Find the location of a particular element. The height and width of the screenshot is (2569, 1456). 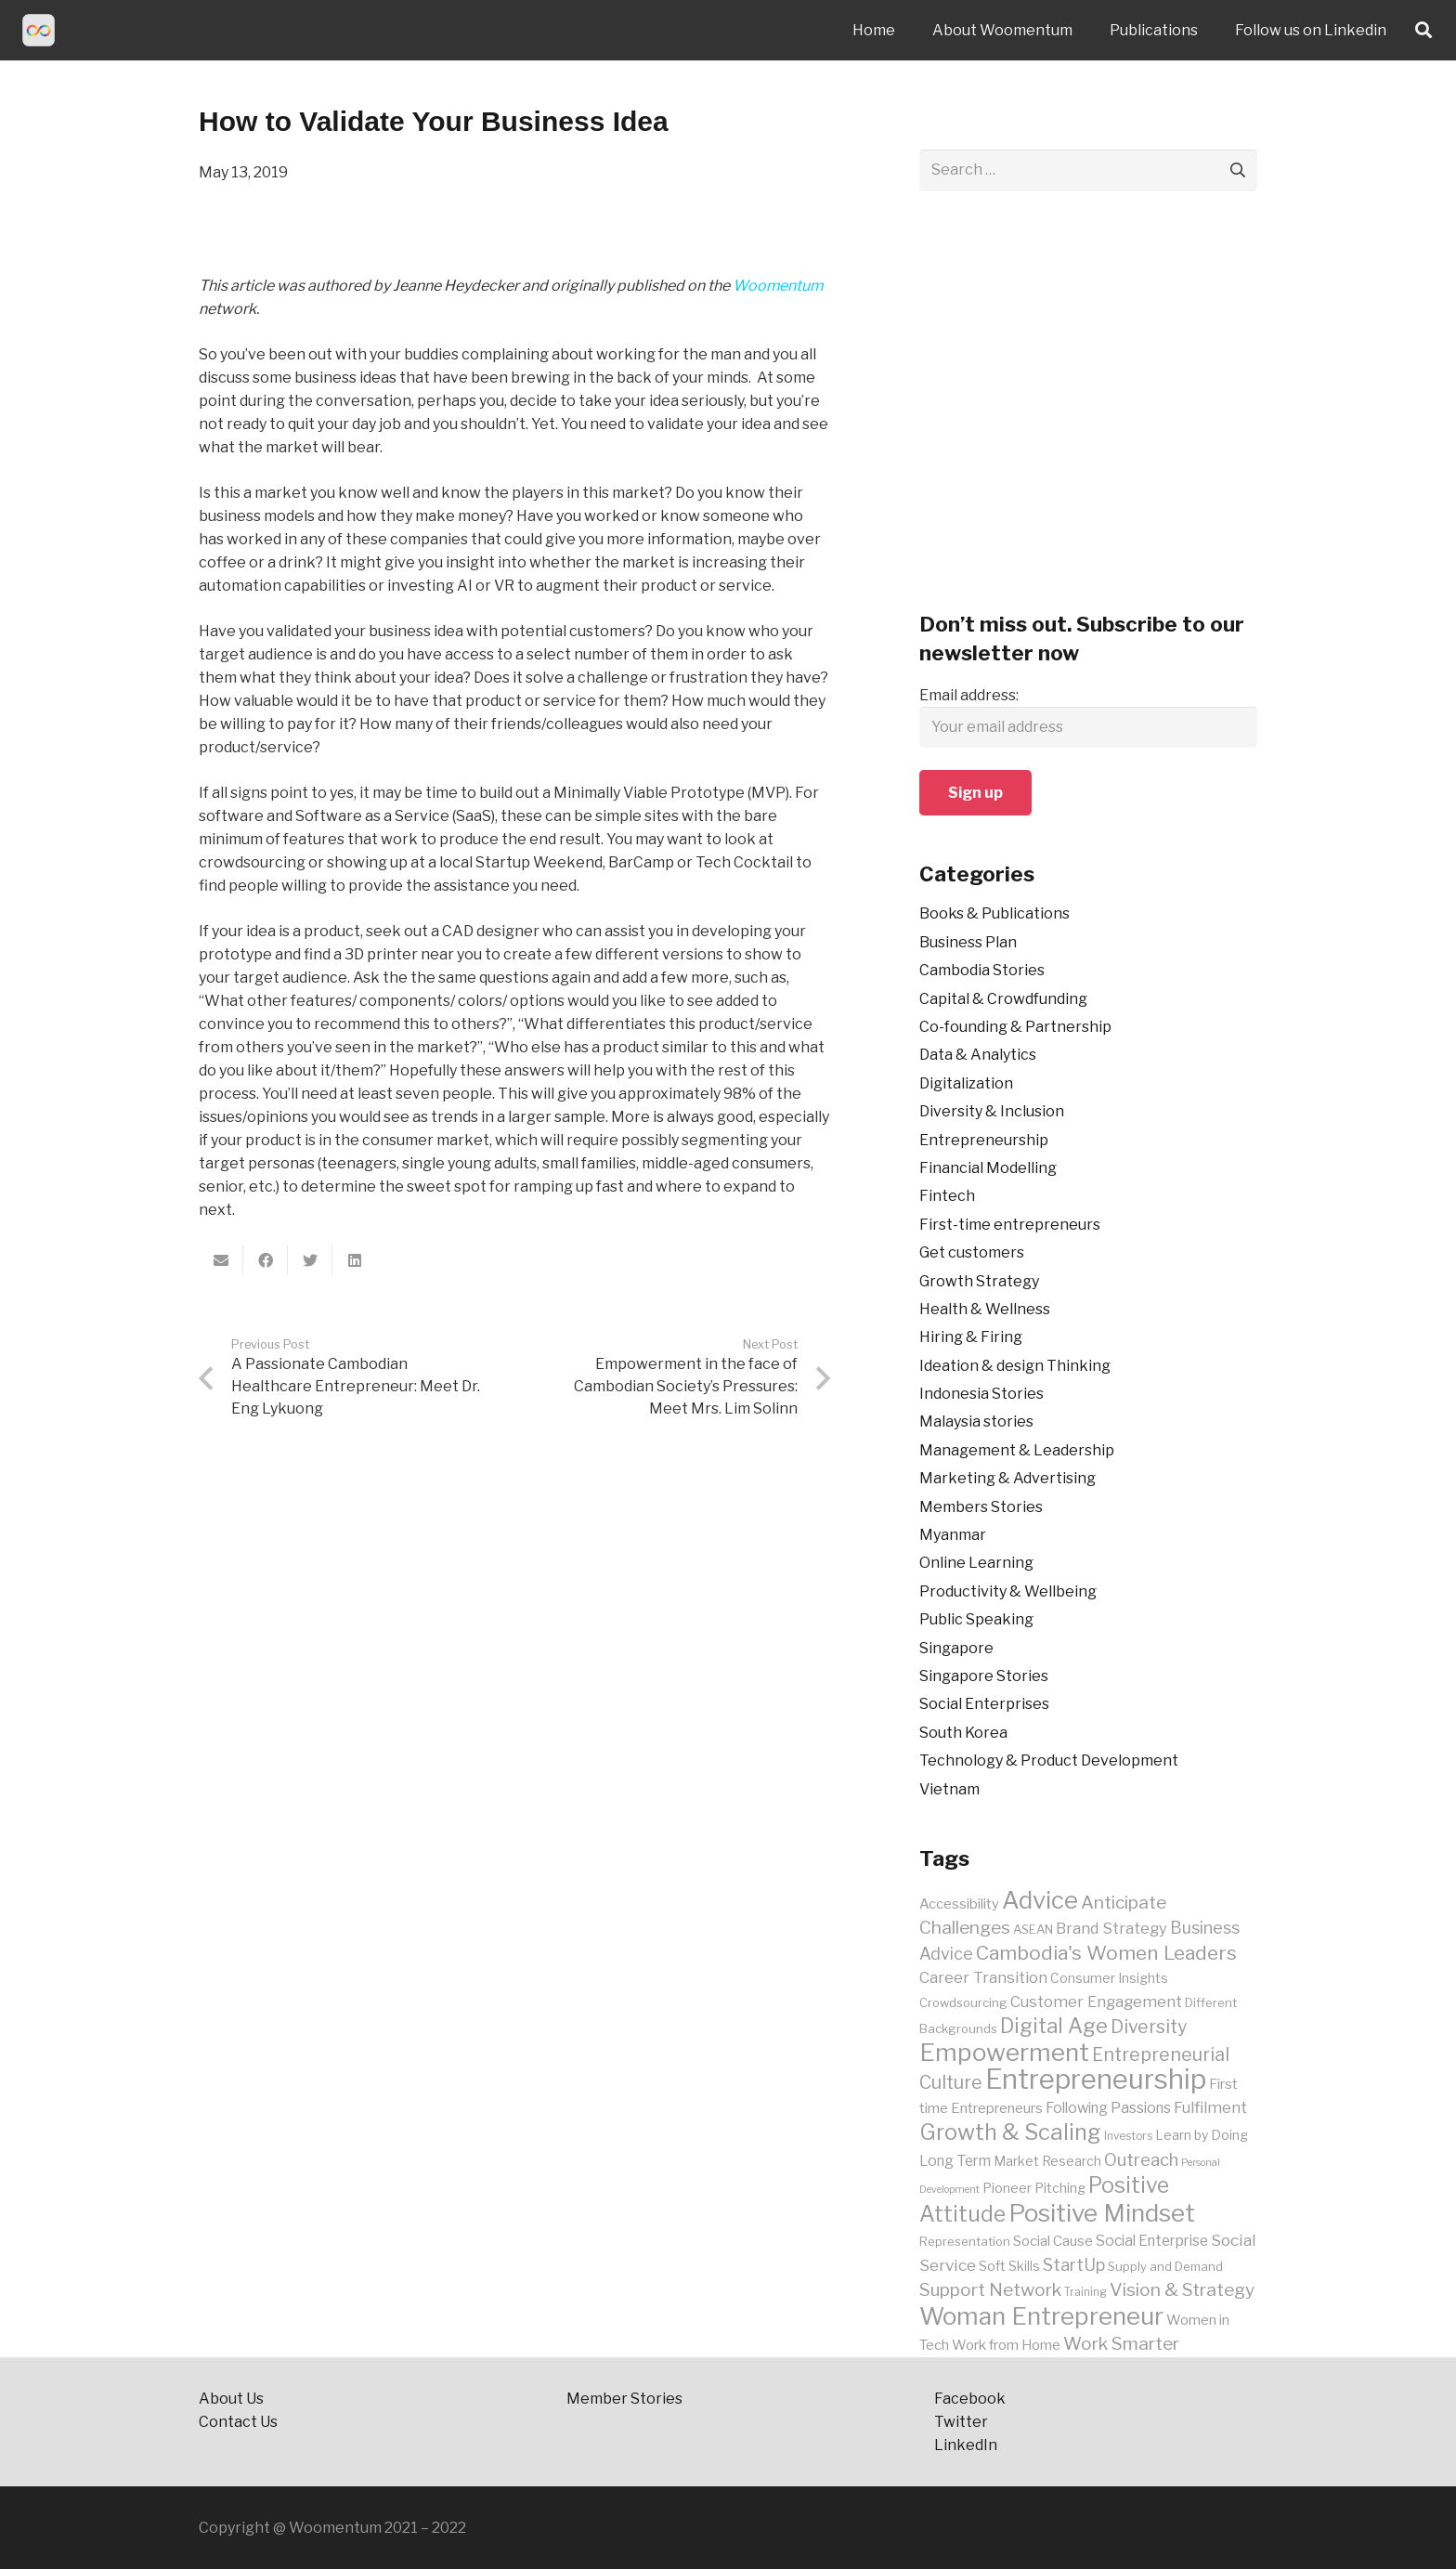

Public Speaking is located at coordinates (976, 1619).